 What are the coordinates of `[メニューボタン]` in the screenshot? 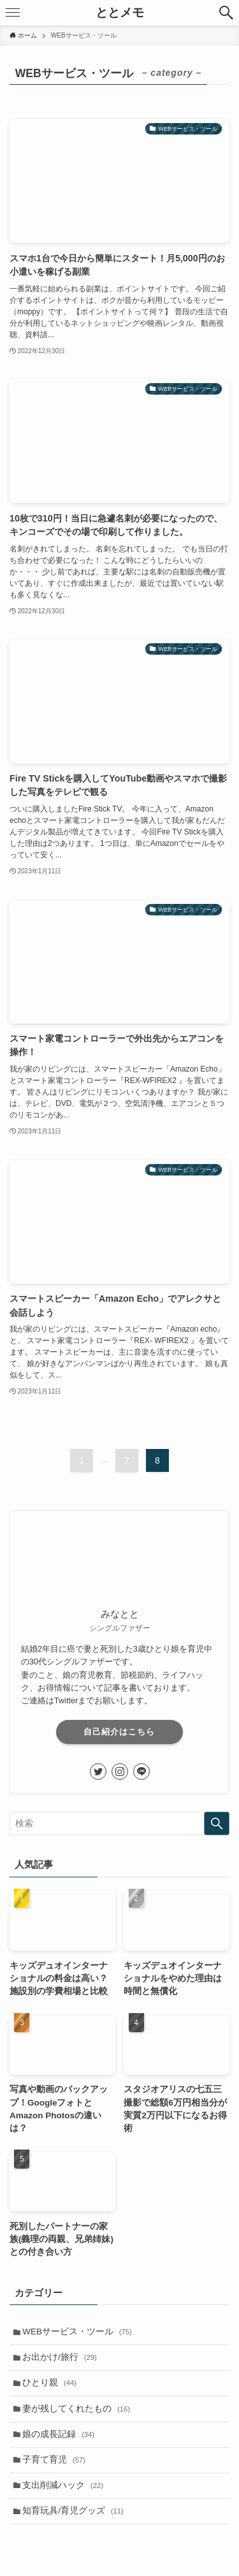 It's located at (12, 12).